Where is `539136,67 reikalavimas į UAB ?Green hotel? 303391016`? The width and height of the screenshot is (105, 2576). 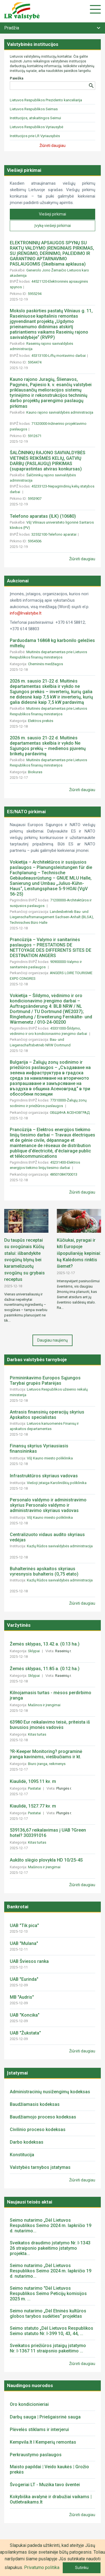 539136,67 reikalavimas į UAB ?Green hotel? 303391016 is located at coordinates (48, 1832).